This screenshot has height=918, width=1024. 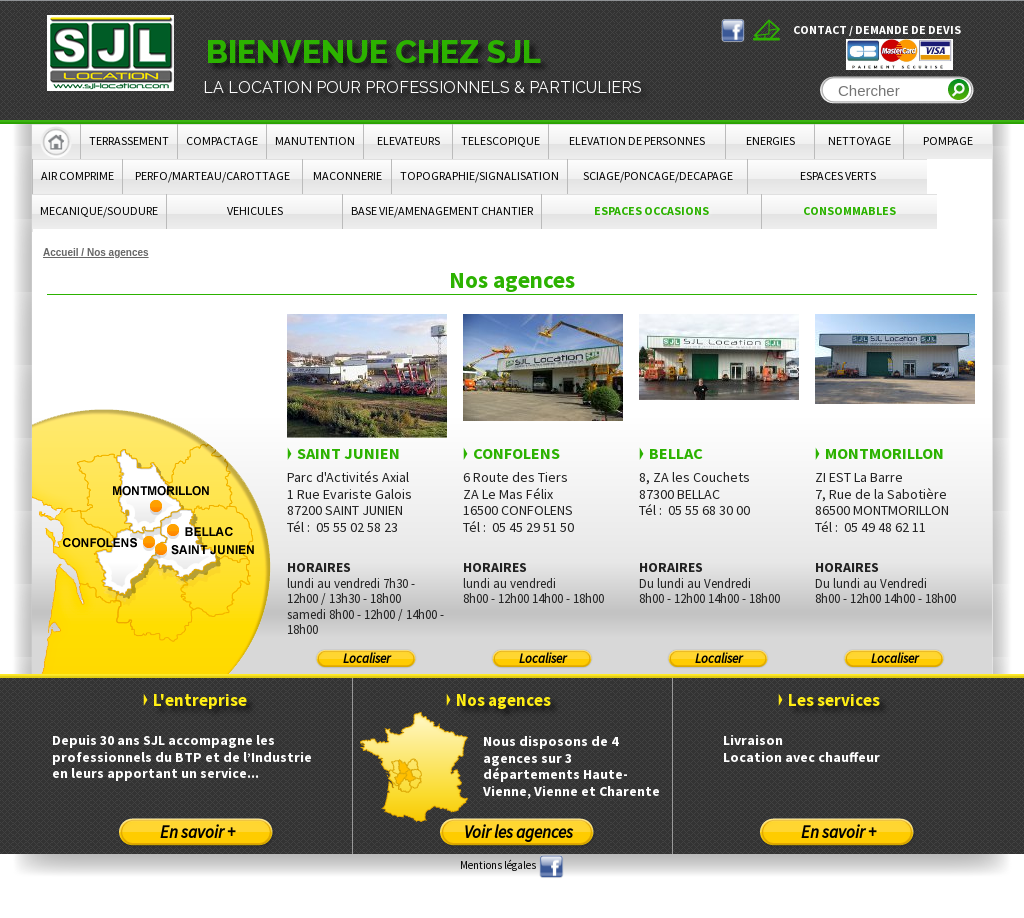 What do you see at coordinates (948, 140) in the screenshot?
I see `POMPAGE` at bounding box center [948, 140].